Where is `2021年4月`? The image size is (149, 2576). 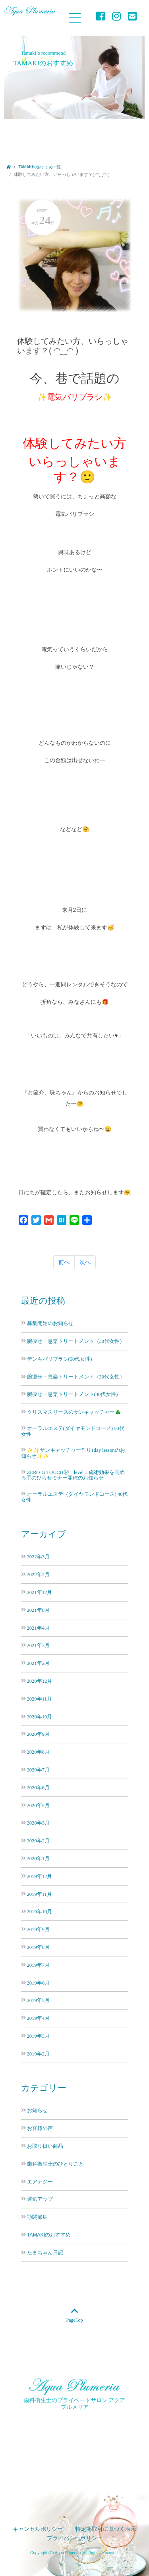
2021年4月 is located at coordinates (38, 1627).